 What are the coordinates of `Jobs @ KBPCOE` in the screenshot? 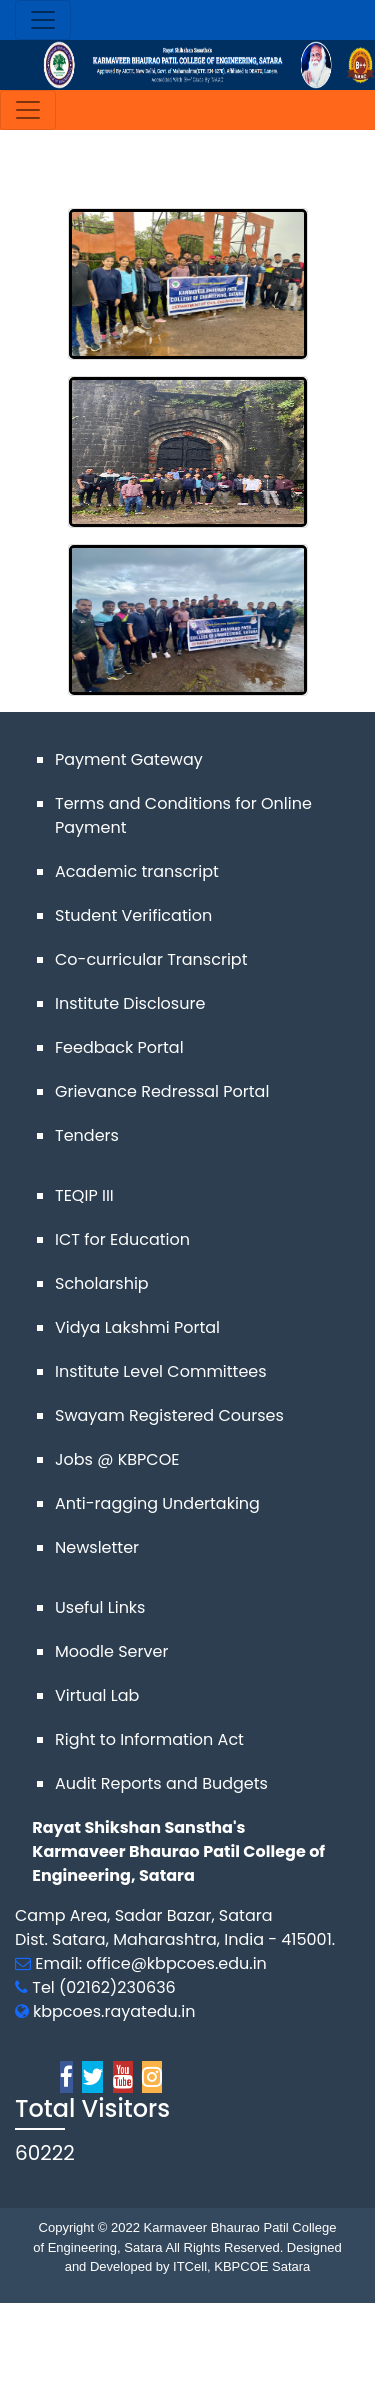 It's located at (117, 1459).